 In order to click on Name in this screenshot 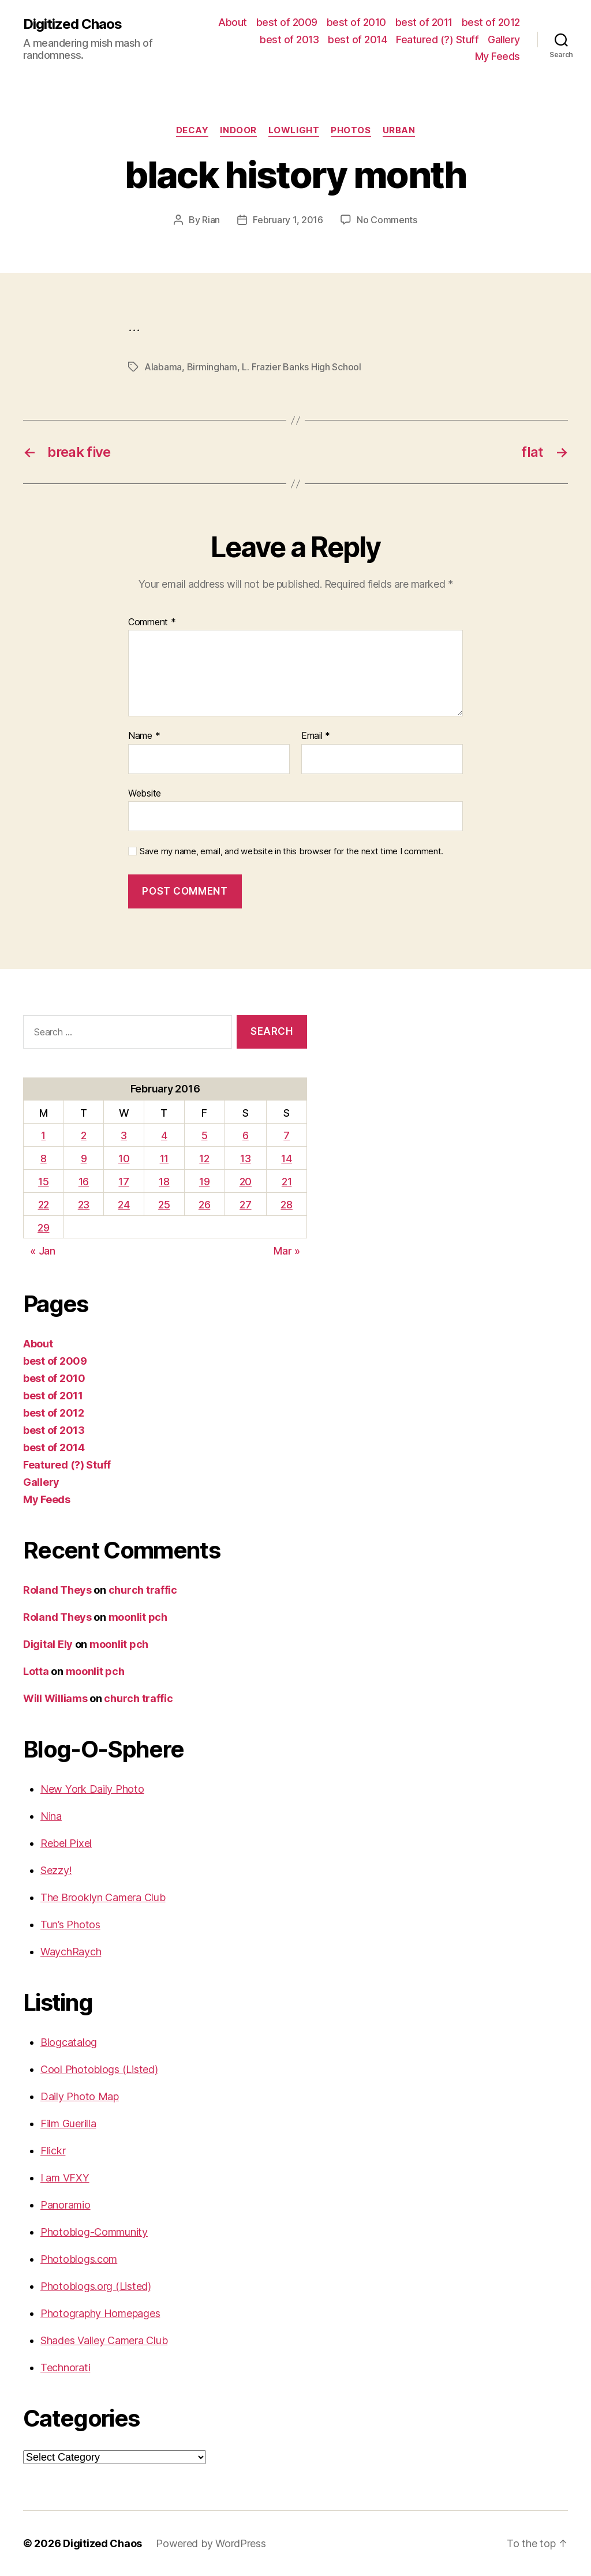, I will do `click(144, 736)`.